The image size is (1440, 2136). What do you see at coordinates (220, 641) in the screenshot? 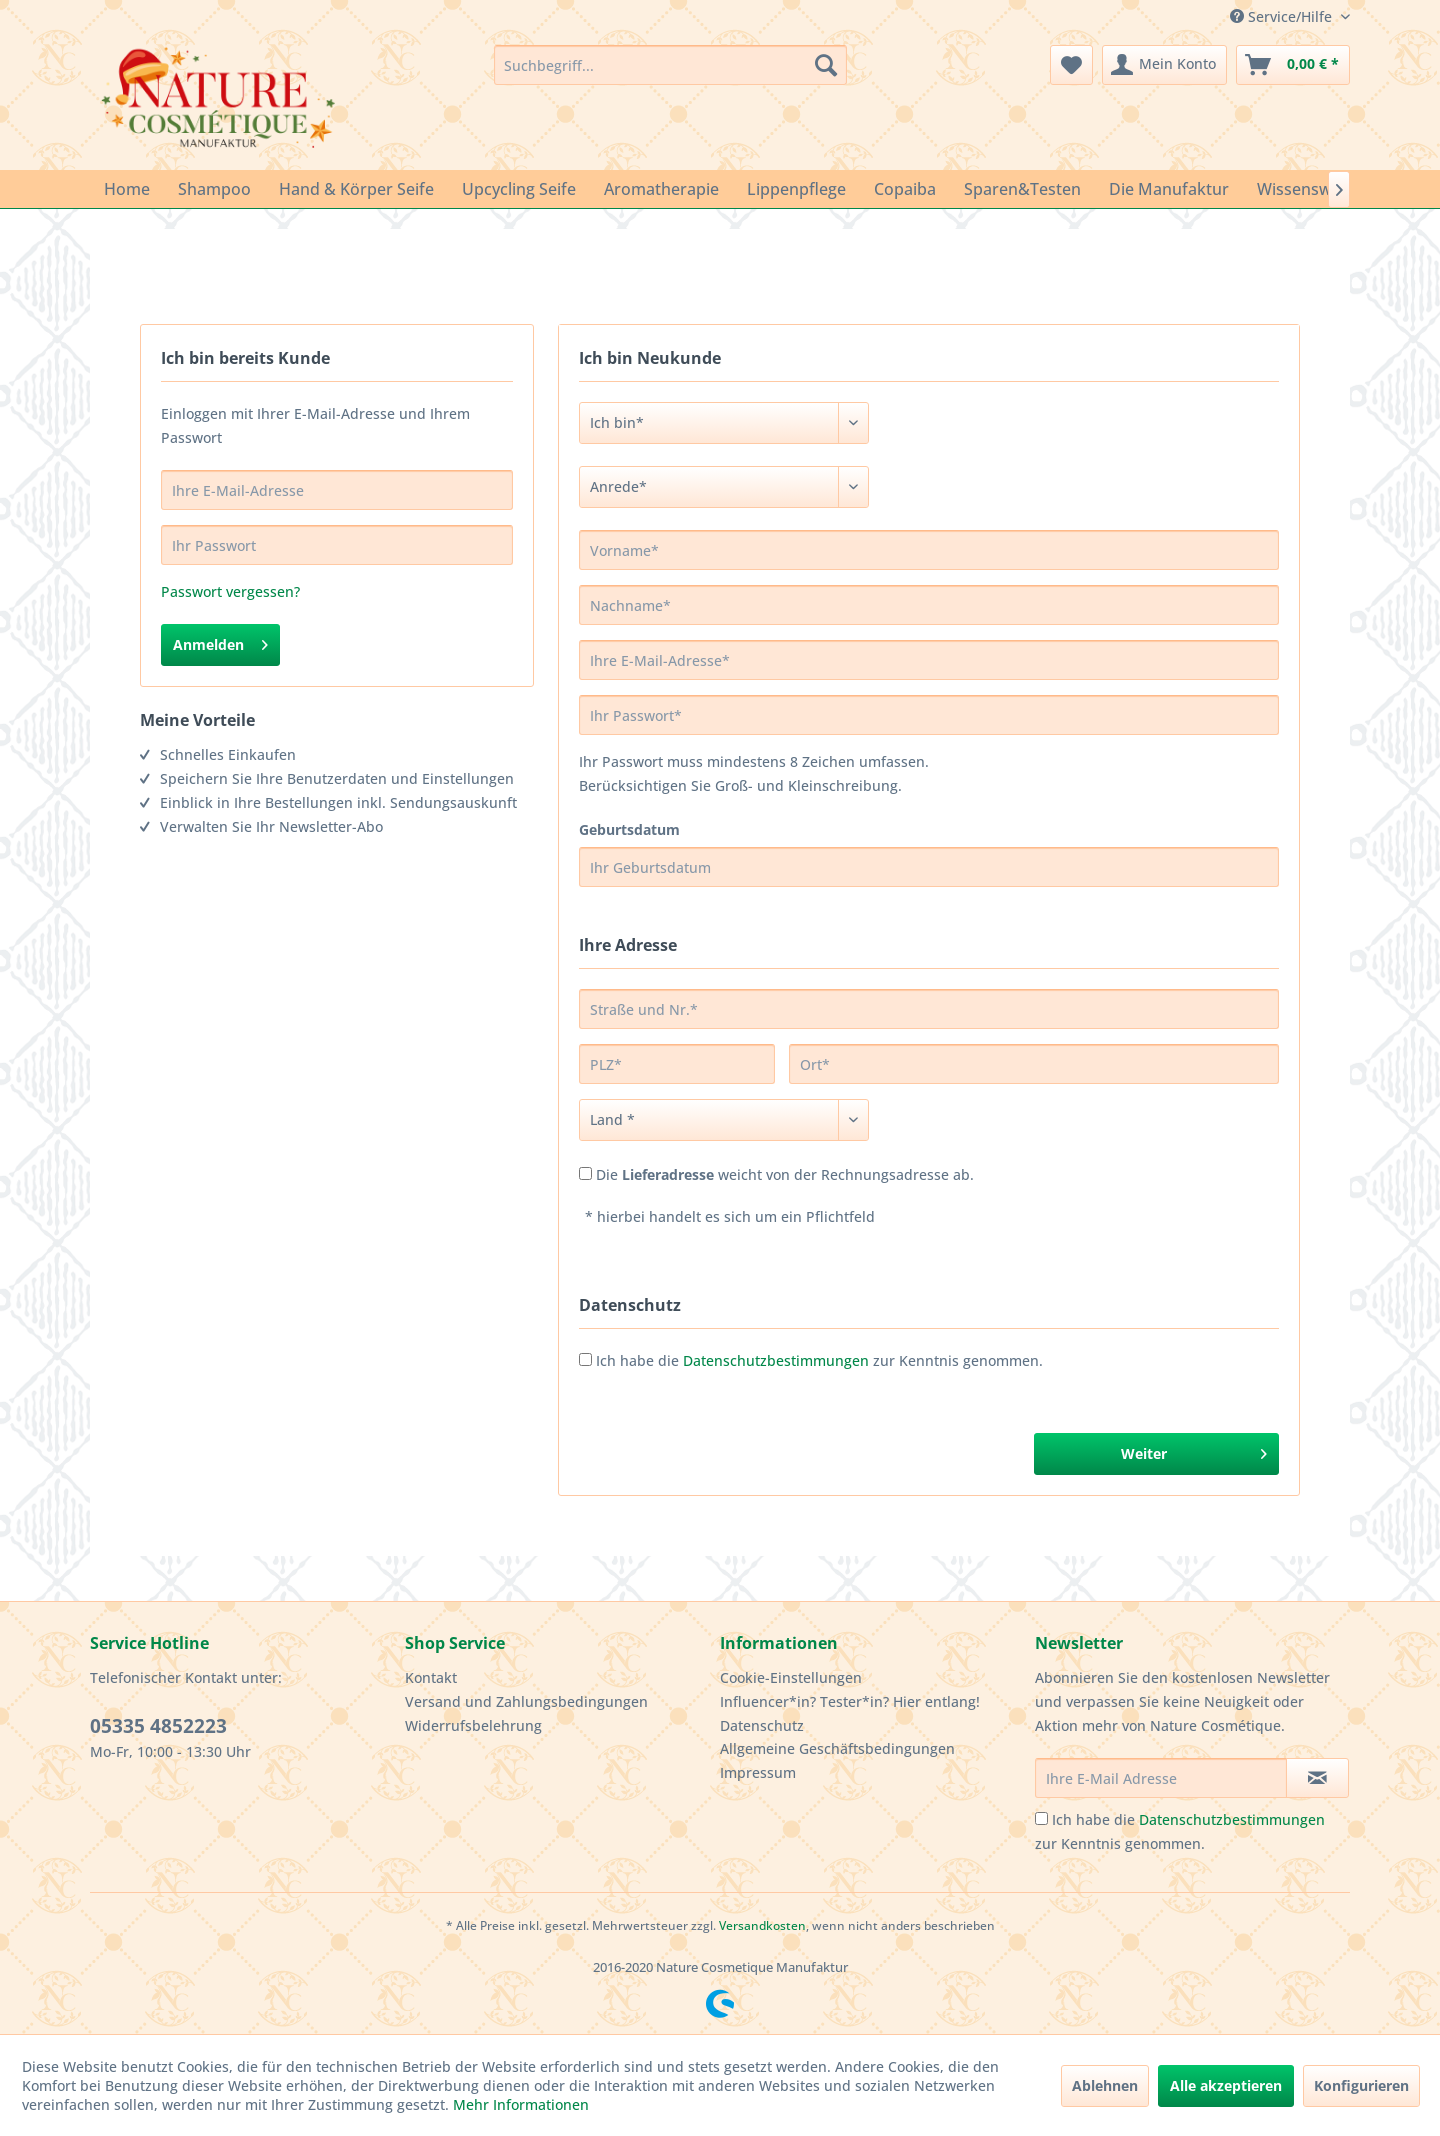
I see `Anmelden` at bounding box center [220, 641].